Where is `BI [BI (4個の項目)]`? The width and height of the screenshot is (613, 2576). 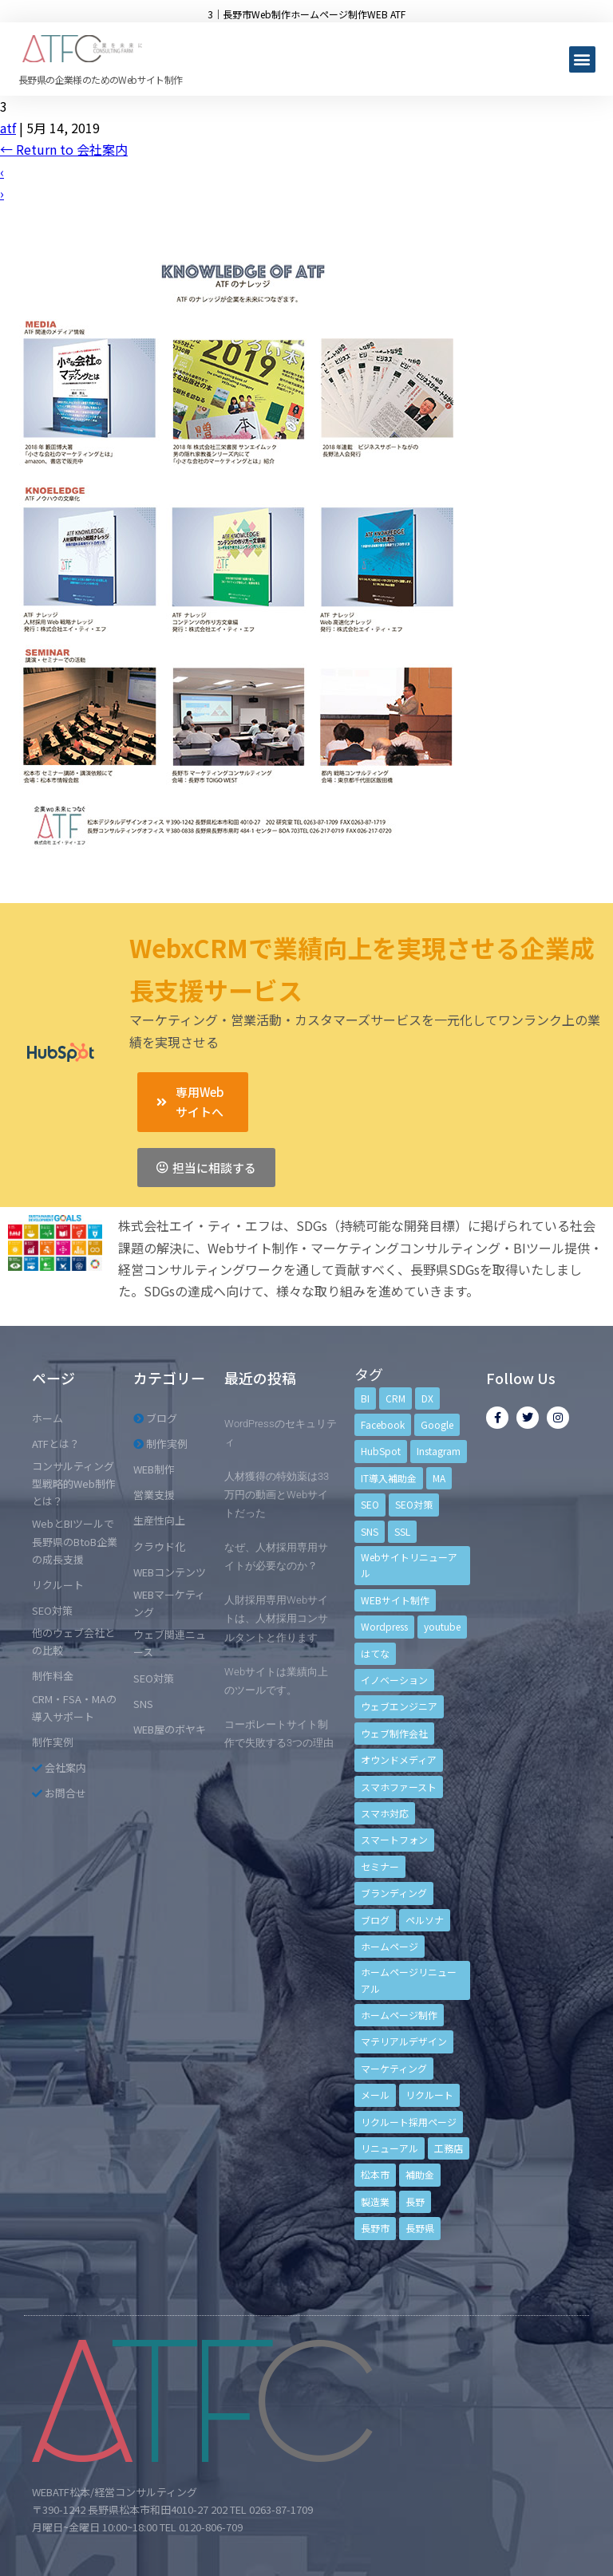
BI [BI (4個の項目)] is located at coordinates (365, 1398).